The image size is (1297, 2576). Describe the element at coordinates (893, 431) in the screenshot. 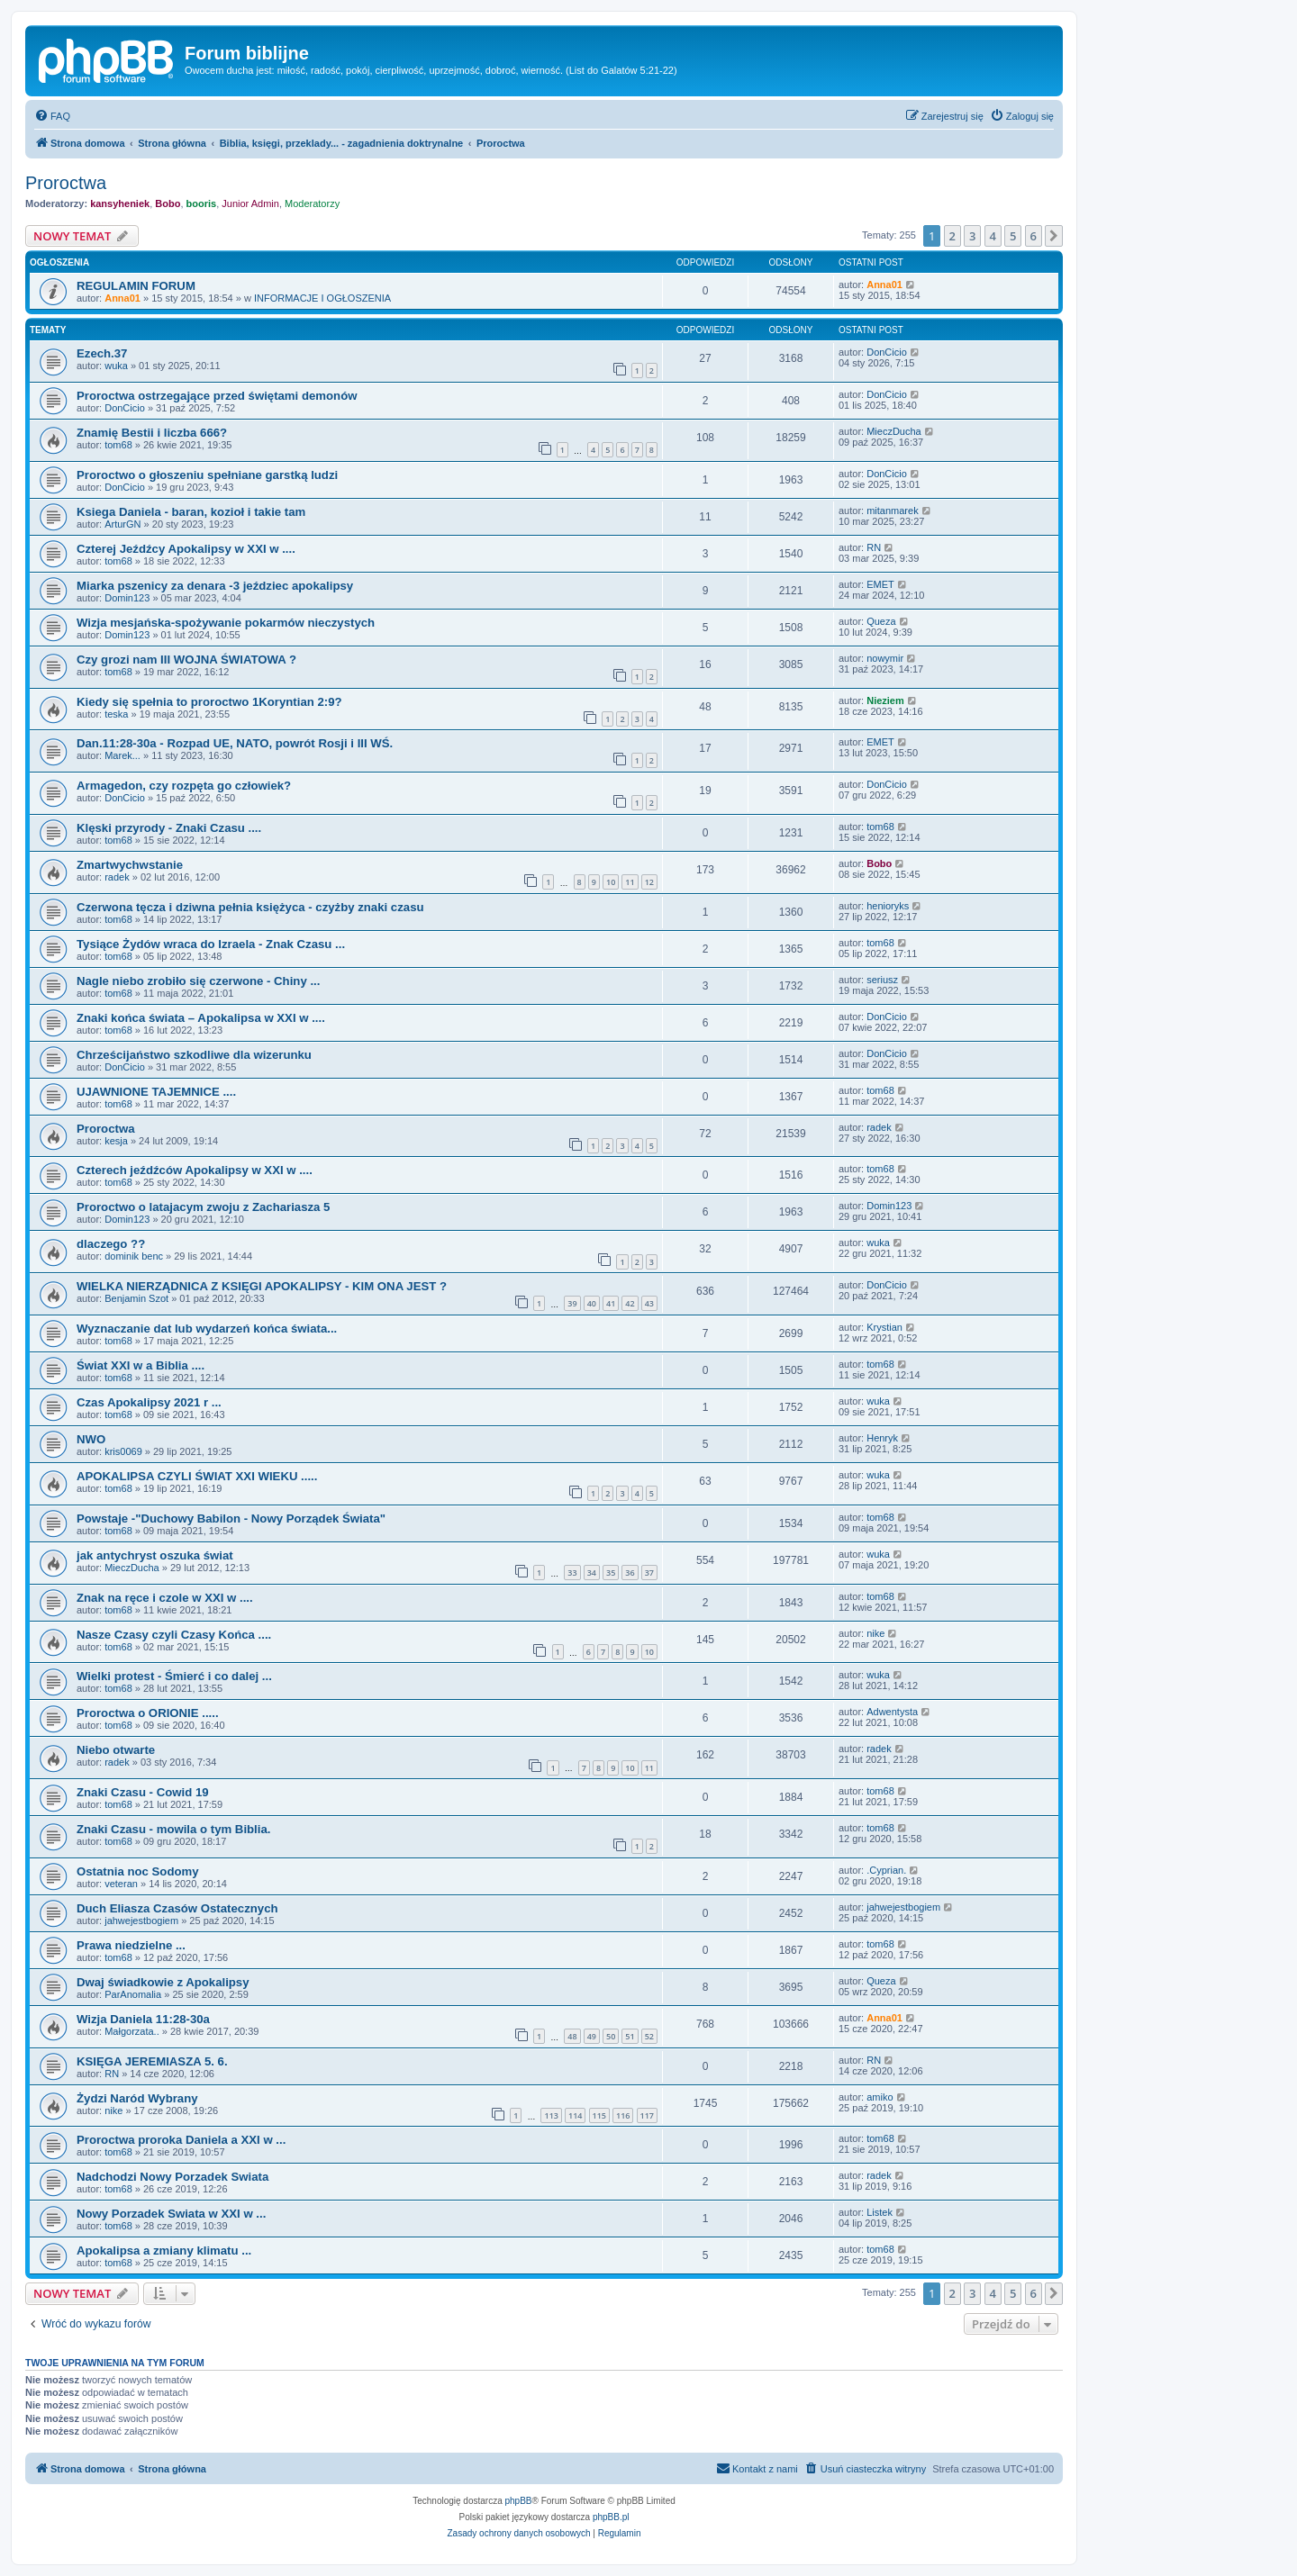

I see `MieczDucha` at that location.